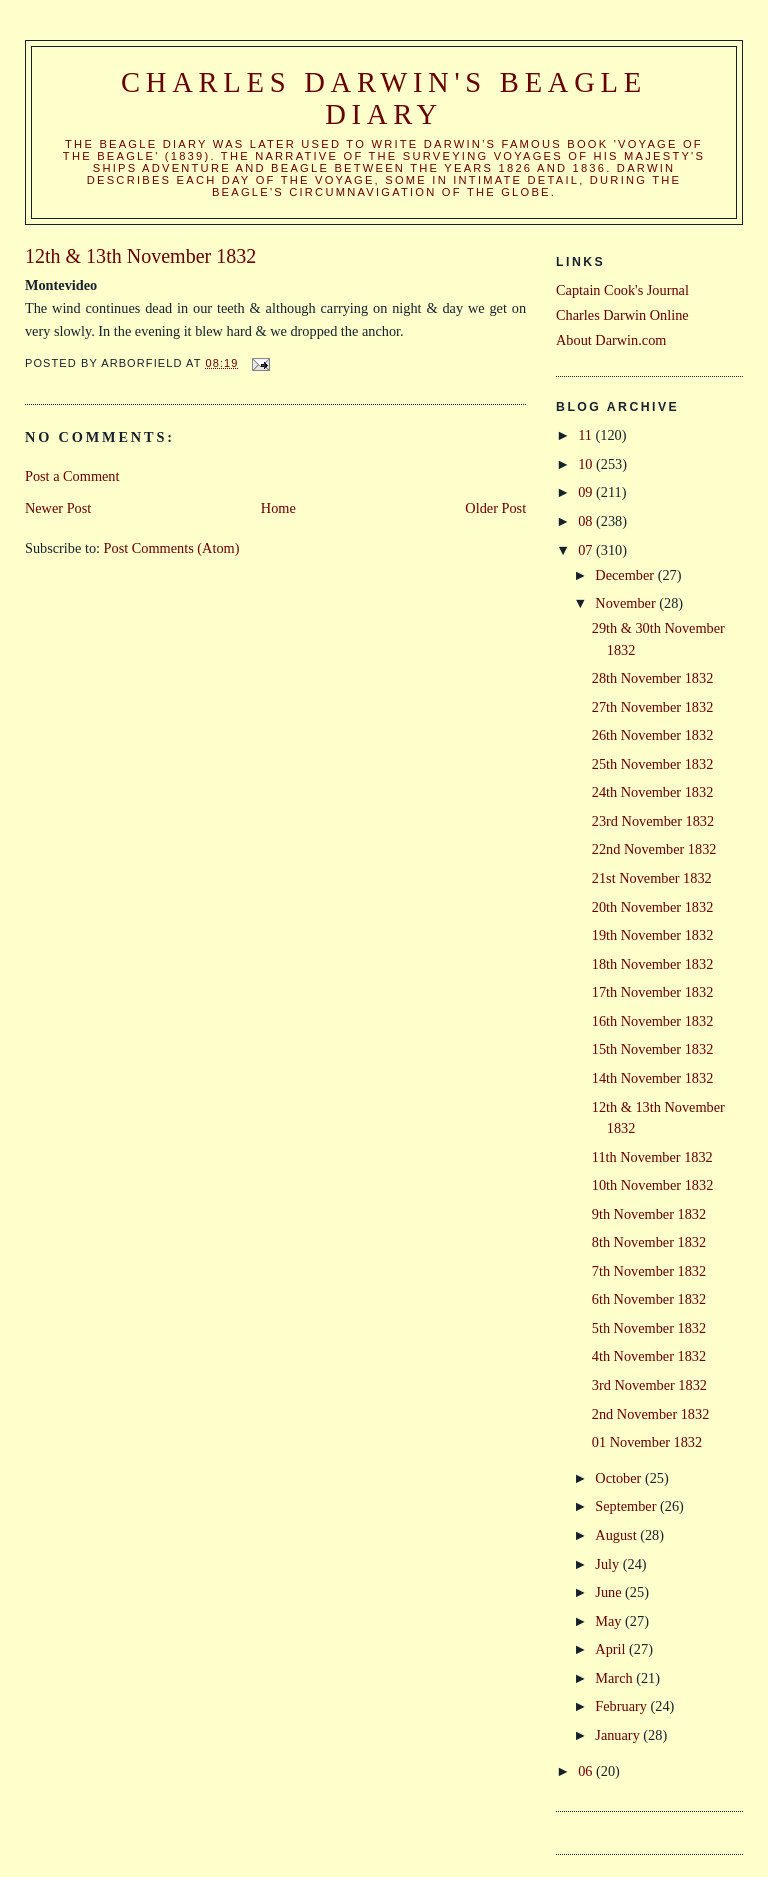 The width and height of the screenshot is (768, 1877). Describe the element at coordinates (384, 98) in the screenshot. I see `Charles Darwin's Beagle Diary` at that location.